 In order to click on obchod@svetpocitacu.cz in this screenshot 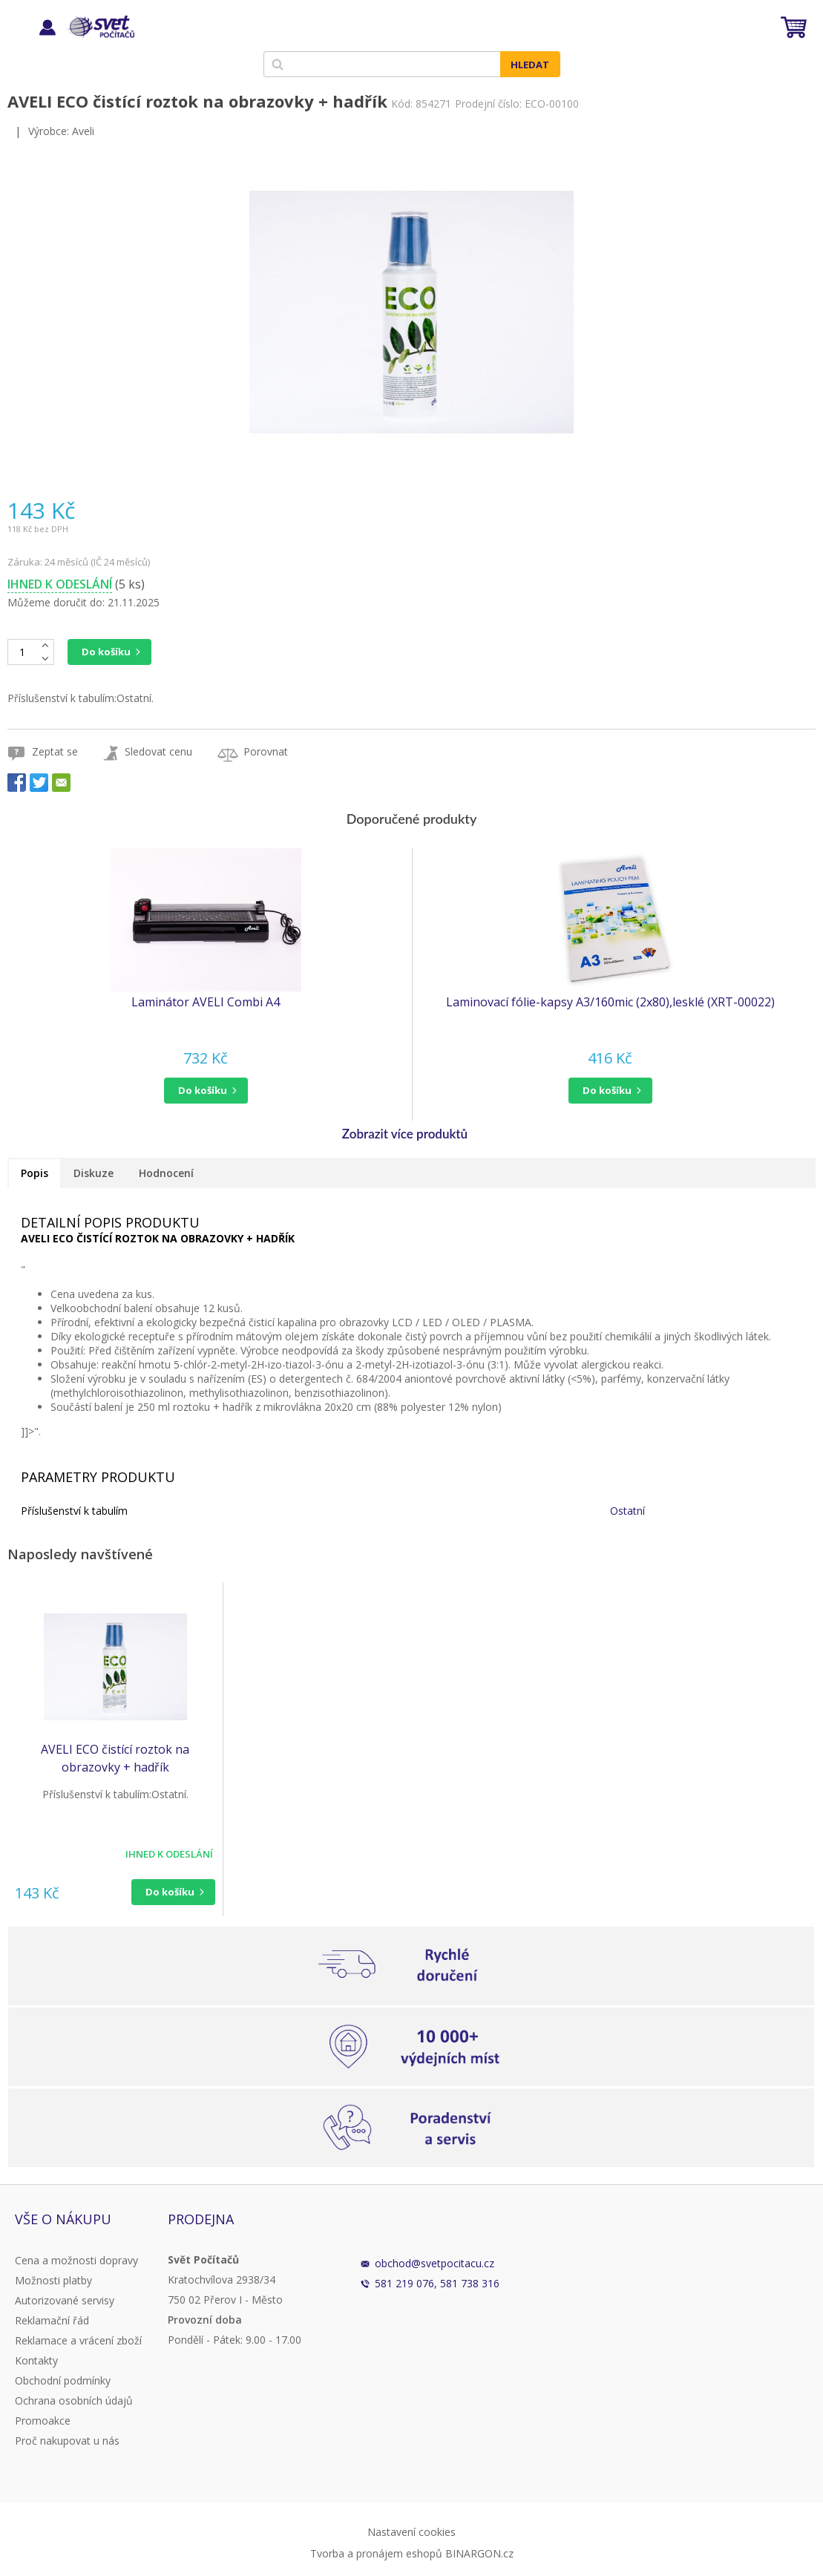, I will do `click(434, 2263)`.